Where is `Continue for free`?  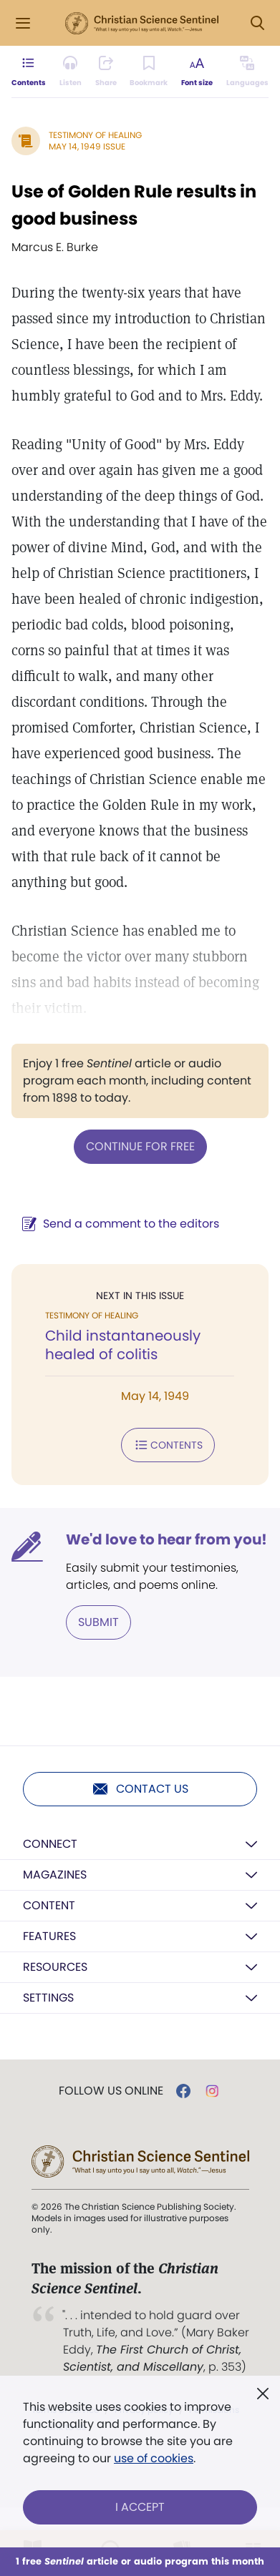
Continue for free is located at coordinates (140, 1146).